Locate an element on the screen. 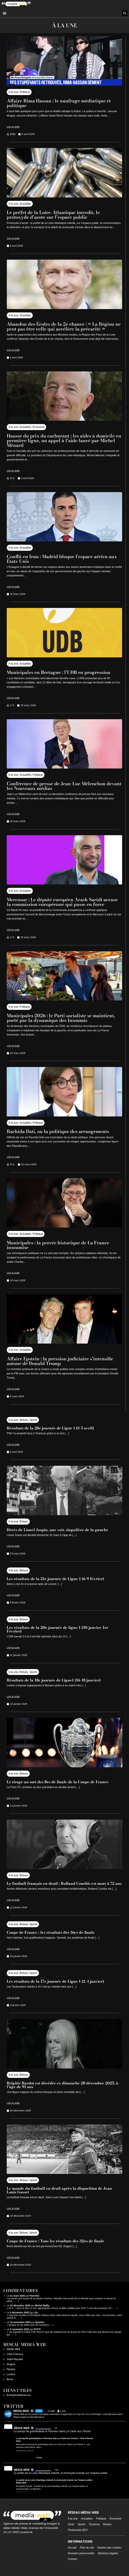  Coupe de France : les résultats des 16es de finale is located at coordinates (51, 1936).